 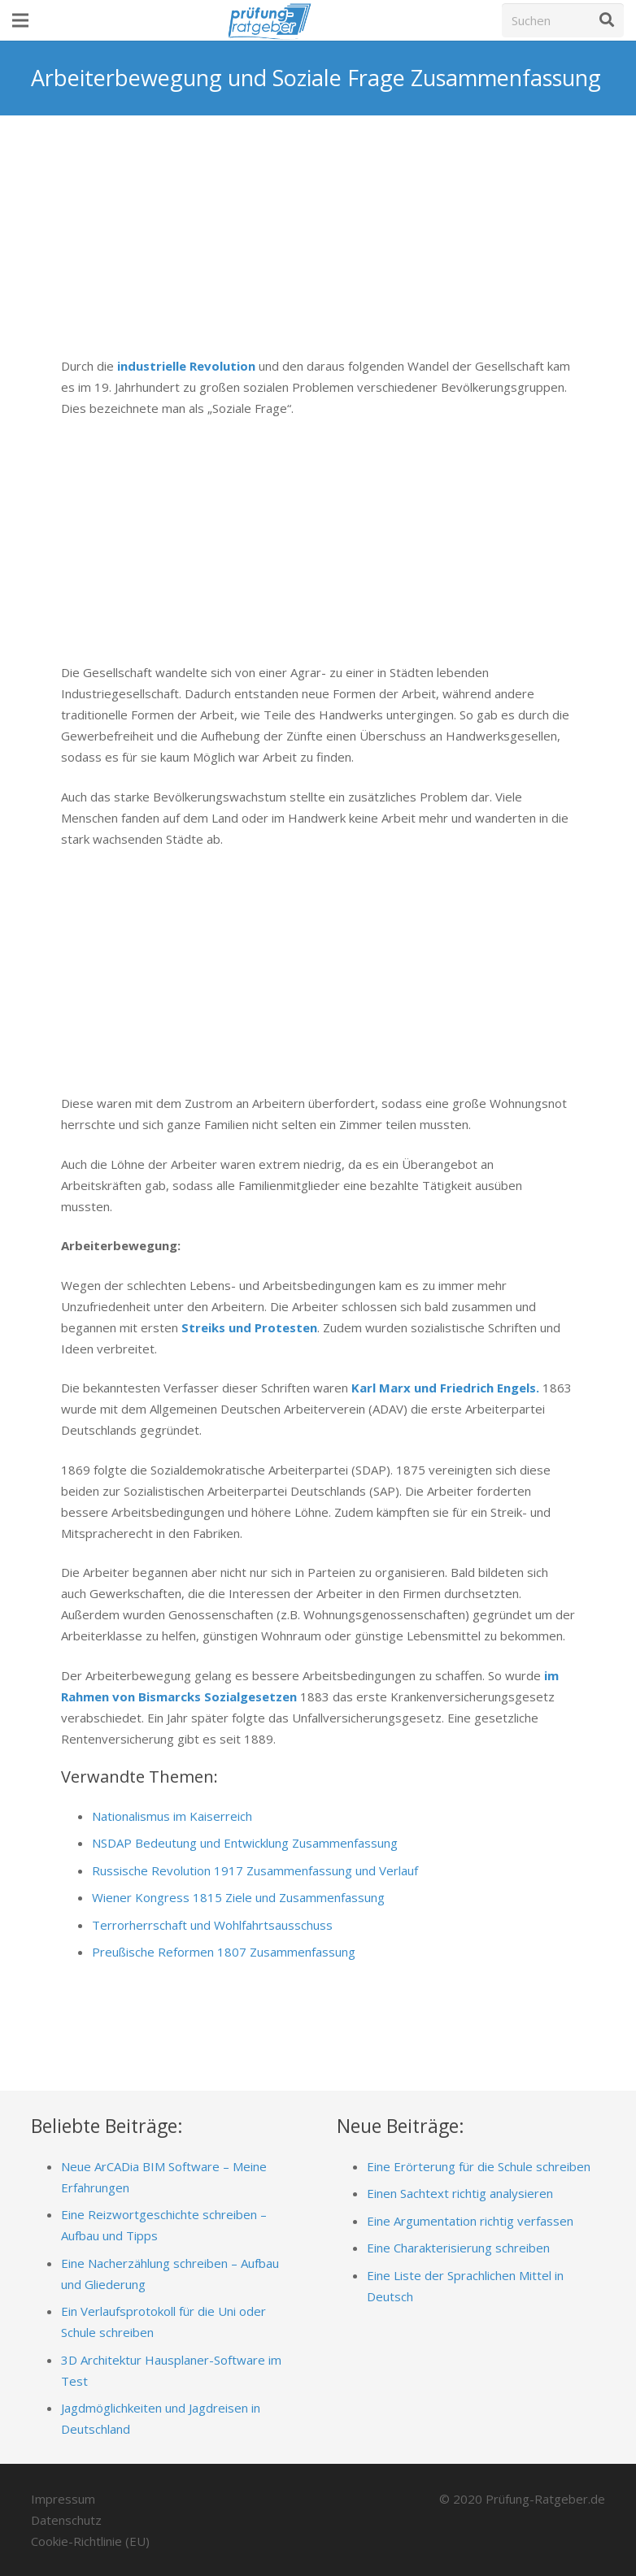 What do you see at coordinates (238, 1897) in the screenshot?
I see `Wiener Kongress 1815 Ziele und Zusammenfassung` at bounding box center [238, 1897].